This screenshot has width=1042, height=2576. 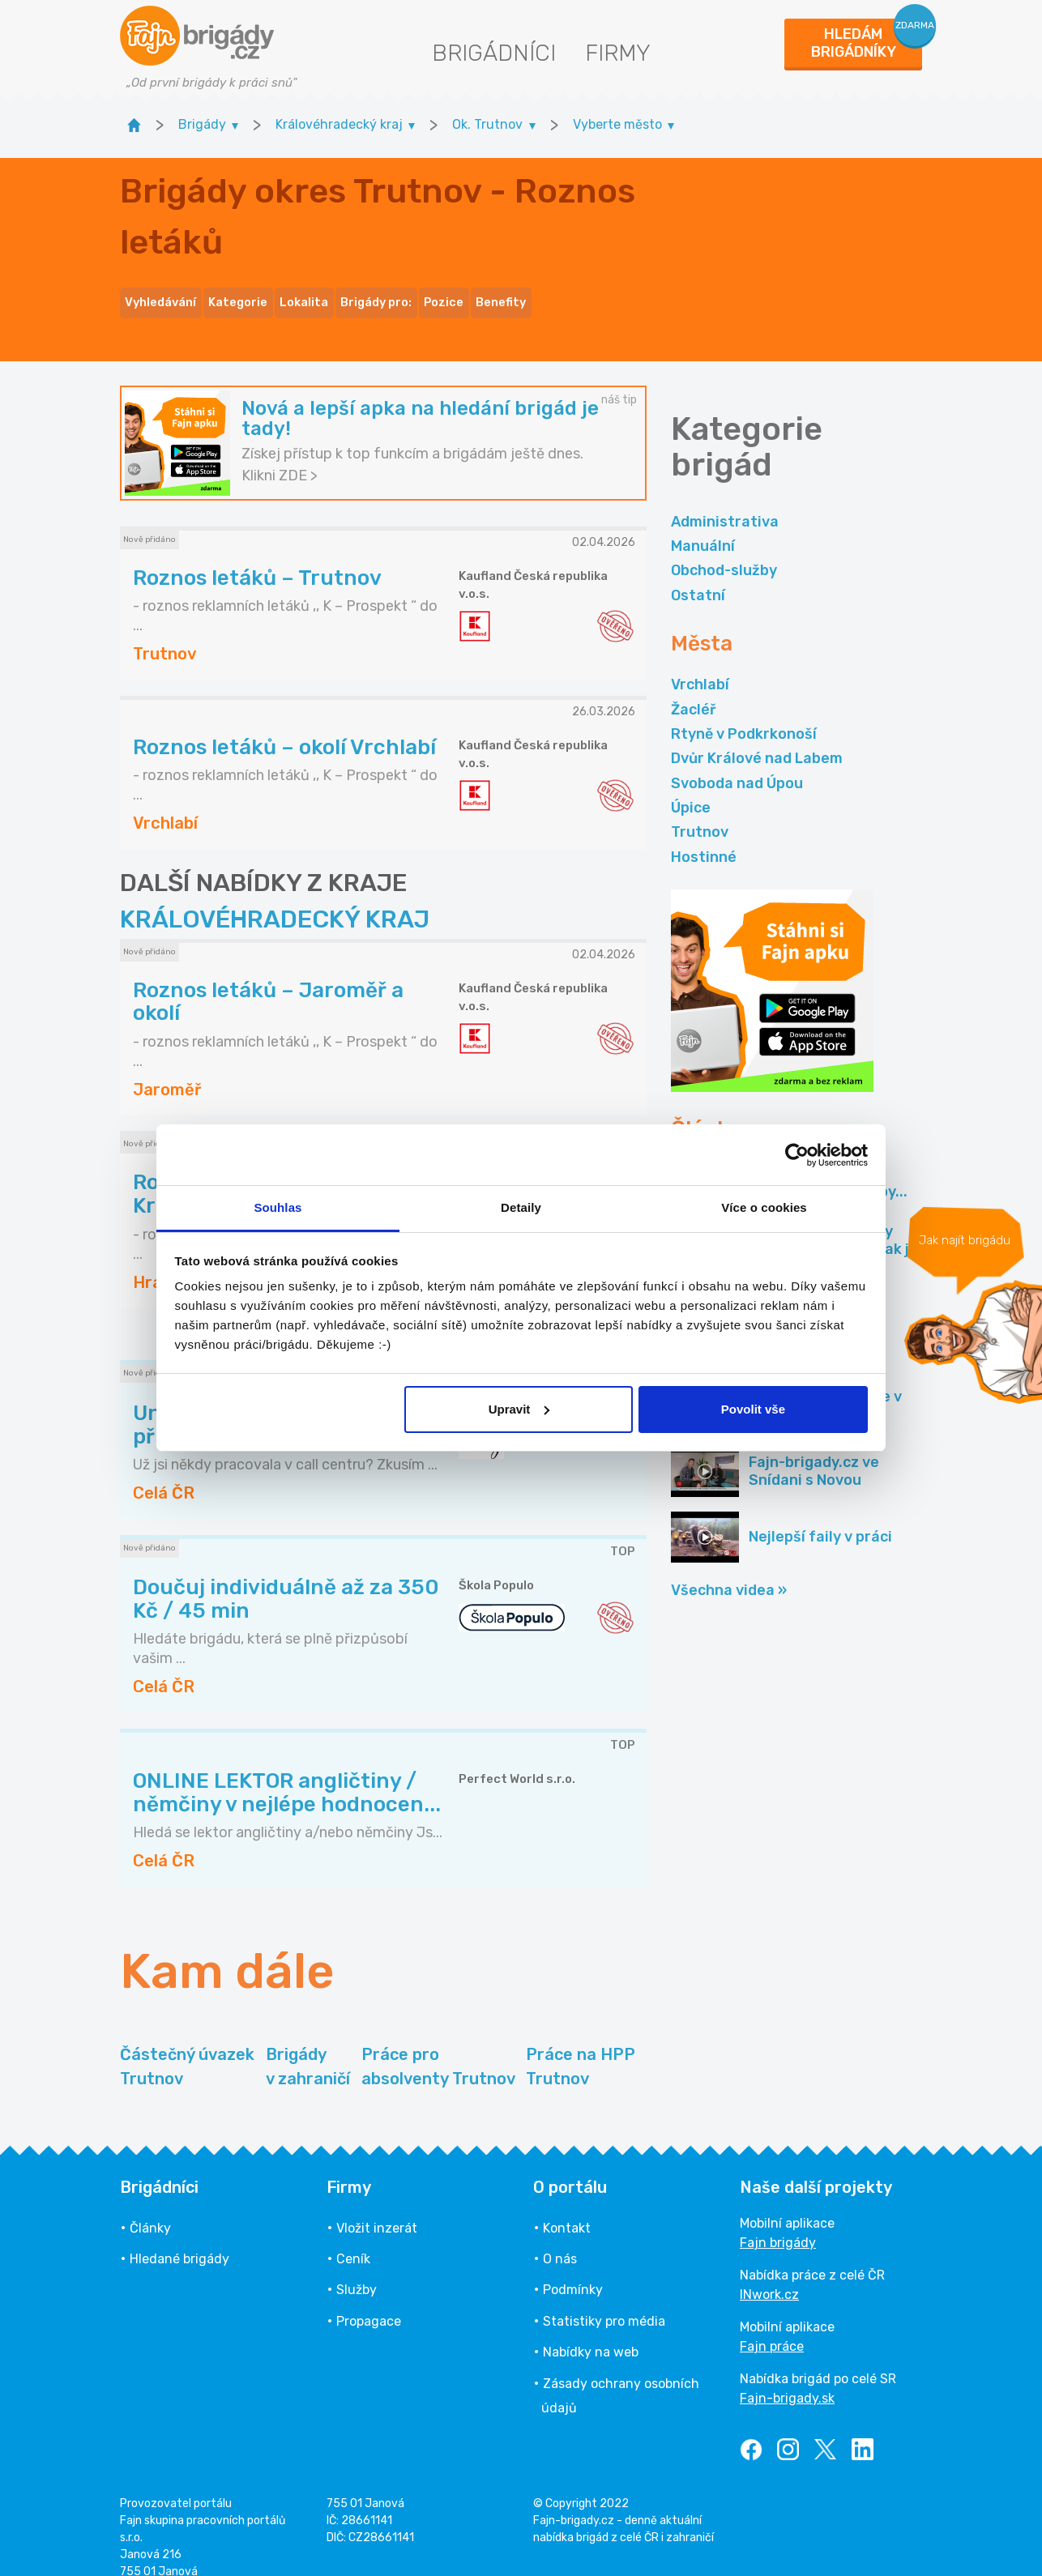 What do you see at coordinates (187, 2047) in the screenshot?
I see `Částečný úvazek` at bounding box center [187, 2047].